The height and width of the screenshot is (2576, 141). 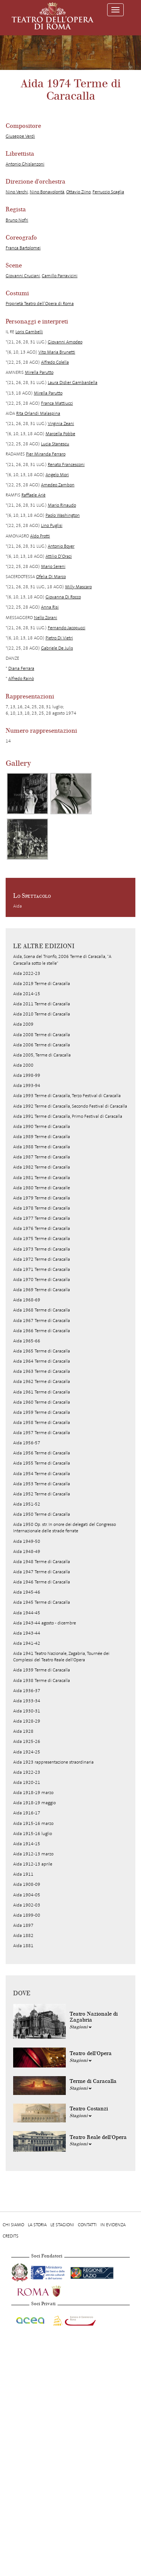 What do you see at coordinates (26, 1592) in the screenshot?
I see `Aida 1945-46` at bounding box center [26, 1592].